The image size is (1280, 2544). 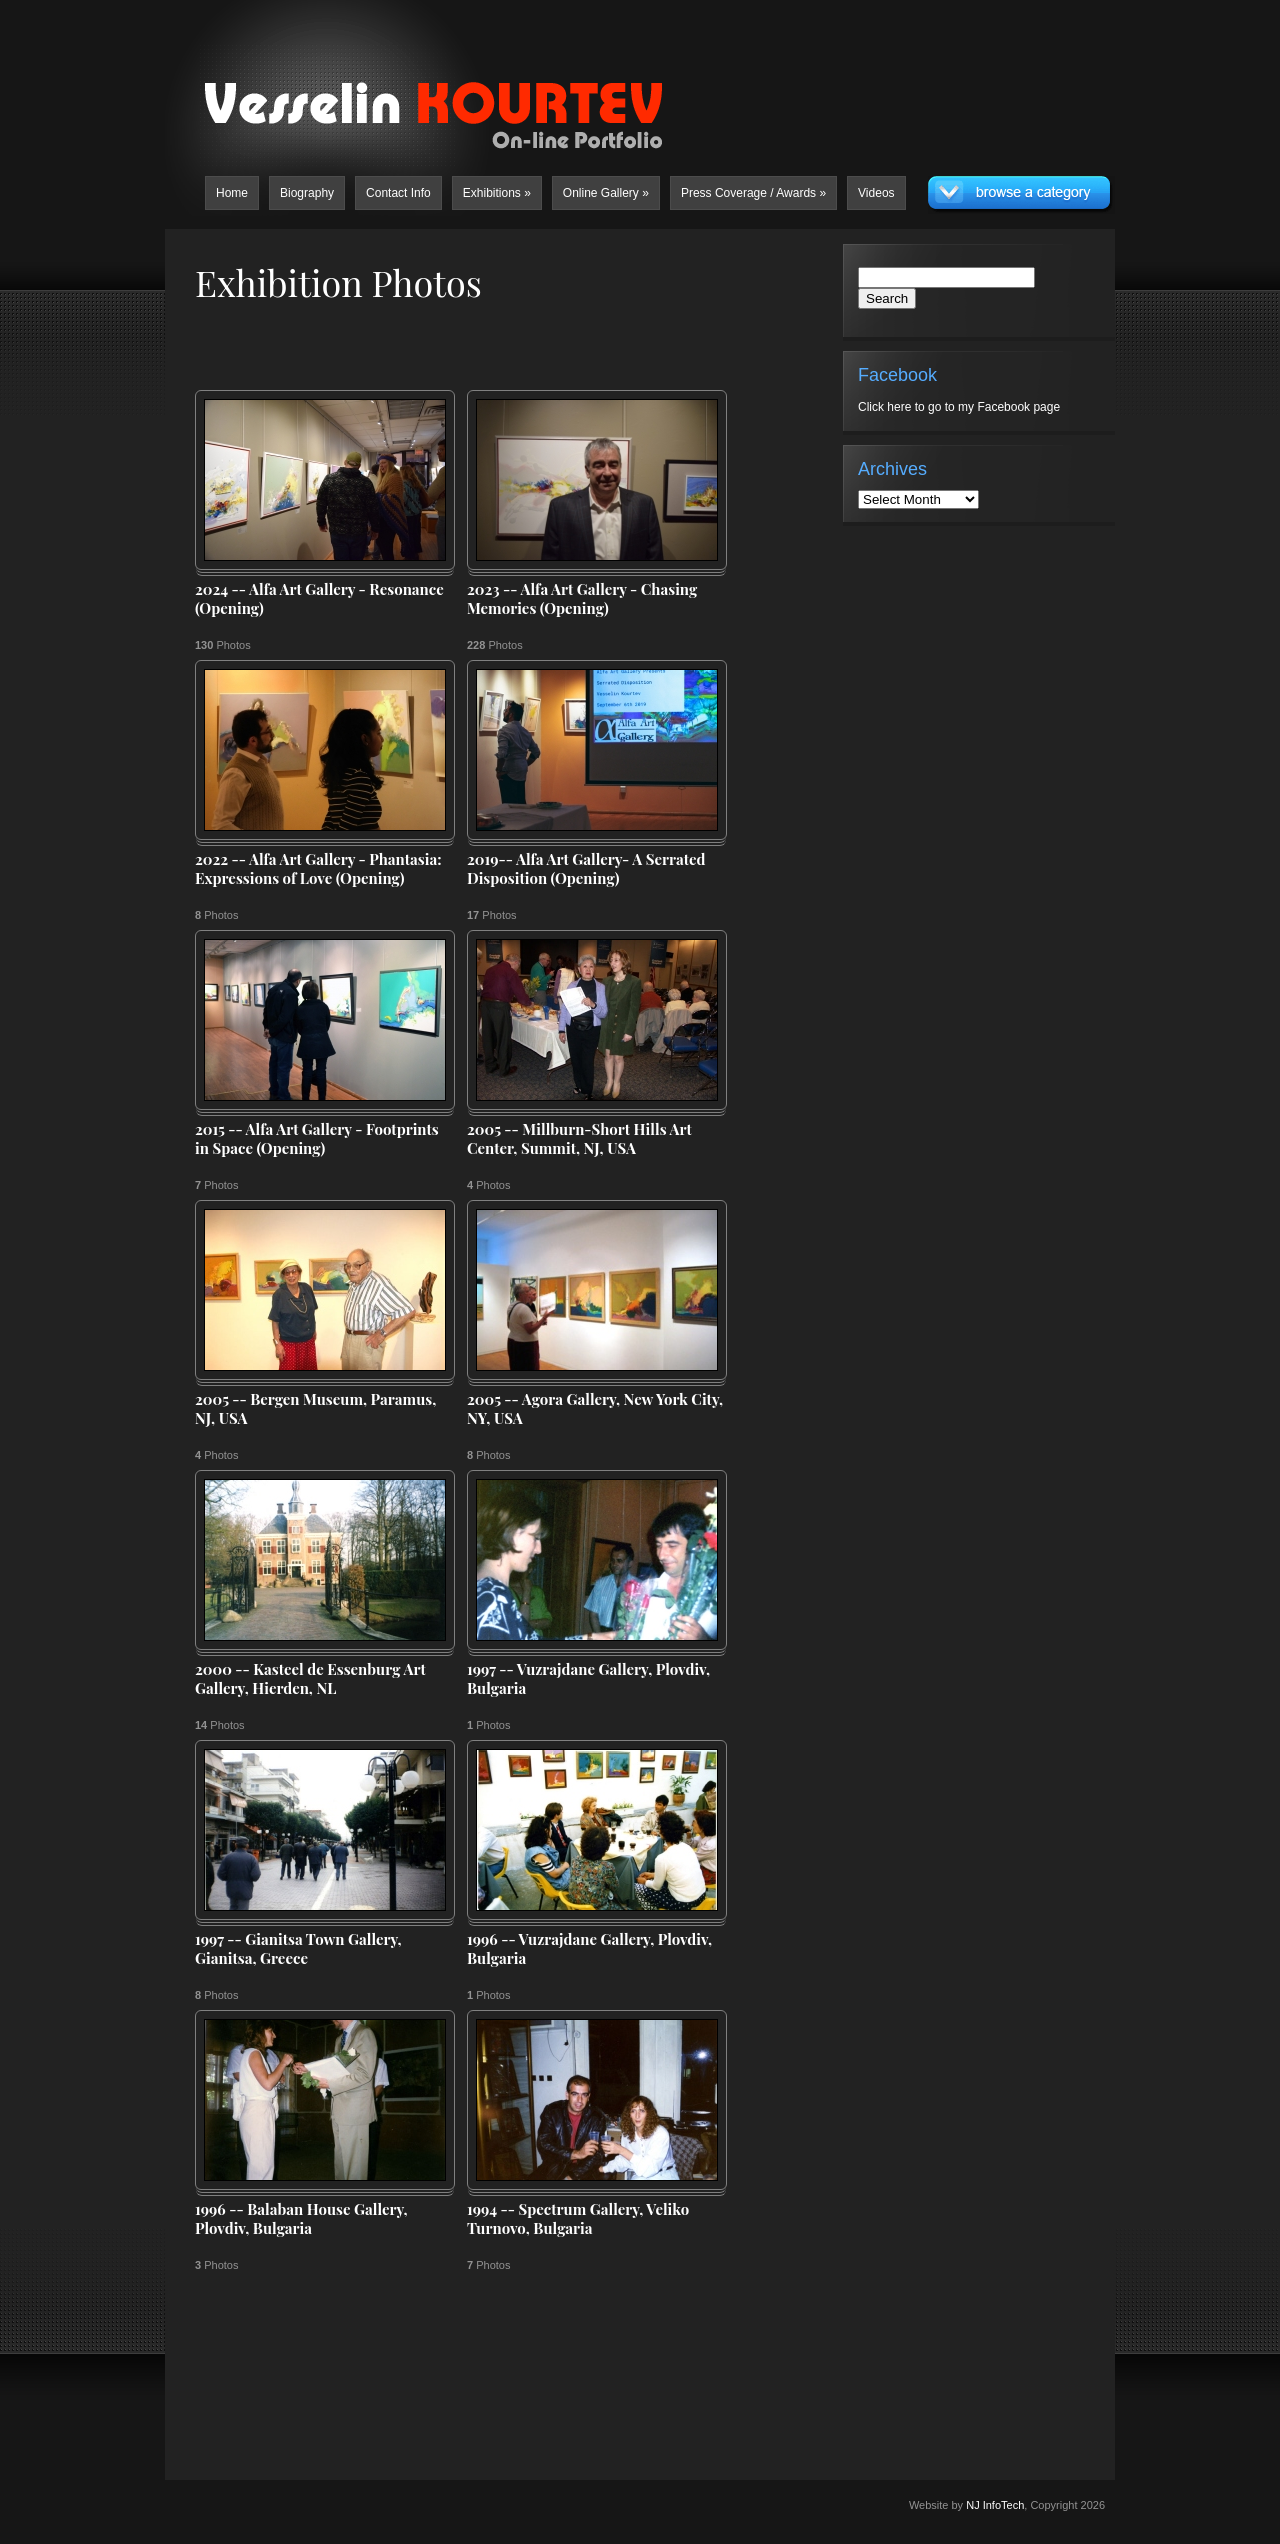 I want to click on 2023 -- Alfa Art Gallery - Chasing Memories (Opening), so click(x=582, y=599).